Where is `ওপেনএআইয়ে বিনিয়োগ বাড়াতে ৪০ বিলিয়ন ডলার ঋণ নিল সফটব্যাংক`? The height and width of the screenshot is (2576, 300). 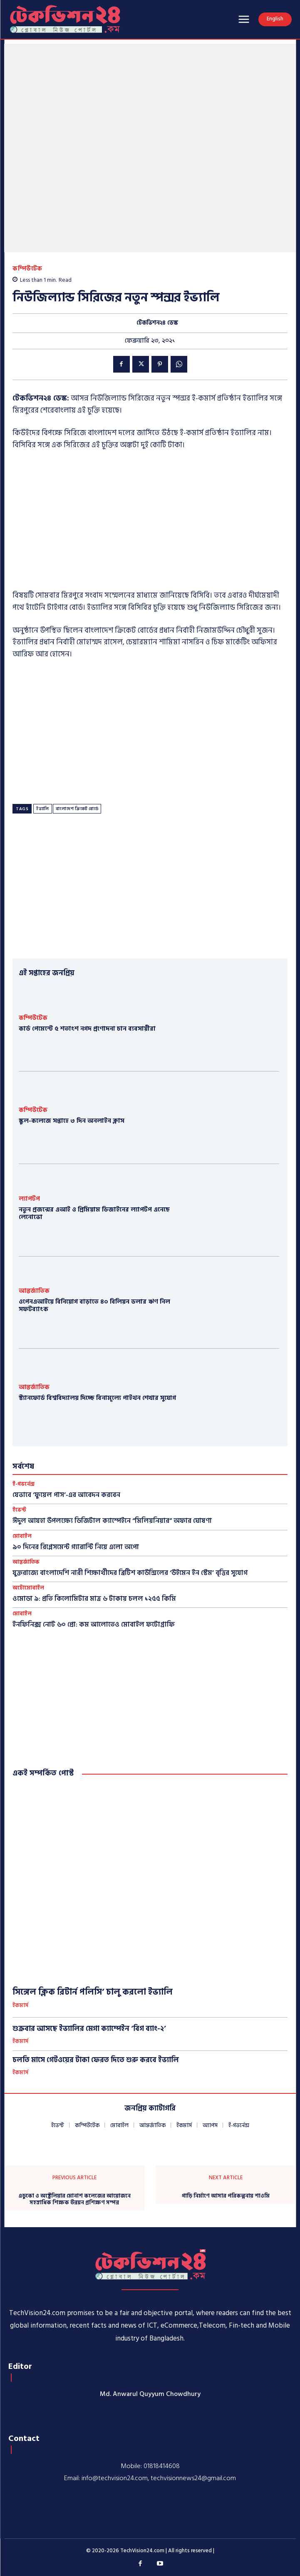 ওপেনএআইয়ে বিনিয়োগ বাড়াতে ৪০ বিলিয়ন ডলার ঋণ নিল সফটব্যাংক is located at coordinates (94, 1305).